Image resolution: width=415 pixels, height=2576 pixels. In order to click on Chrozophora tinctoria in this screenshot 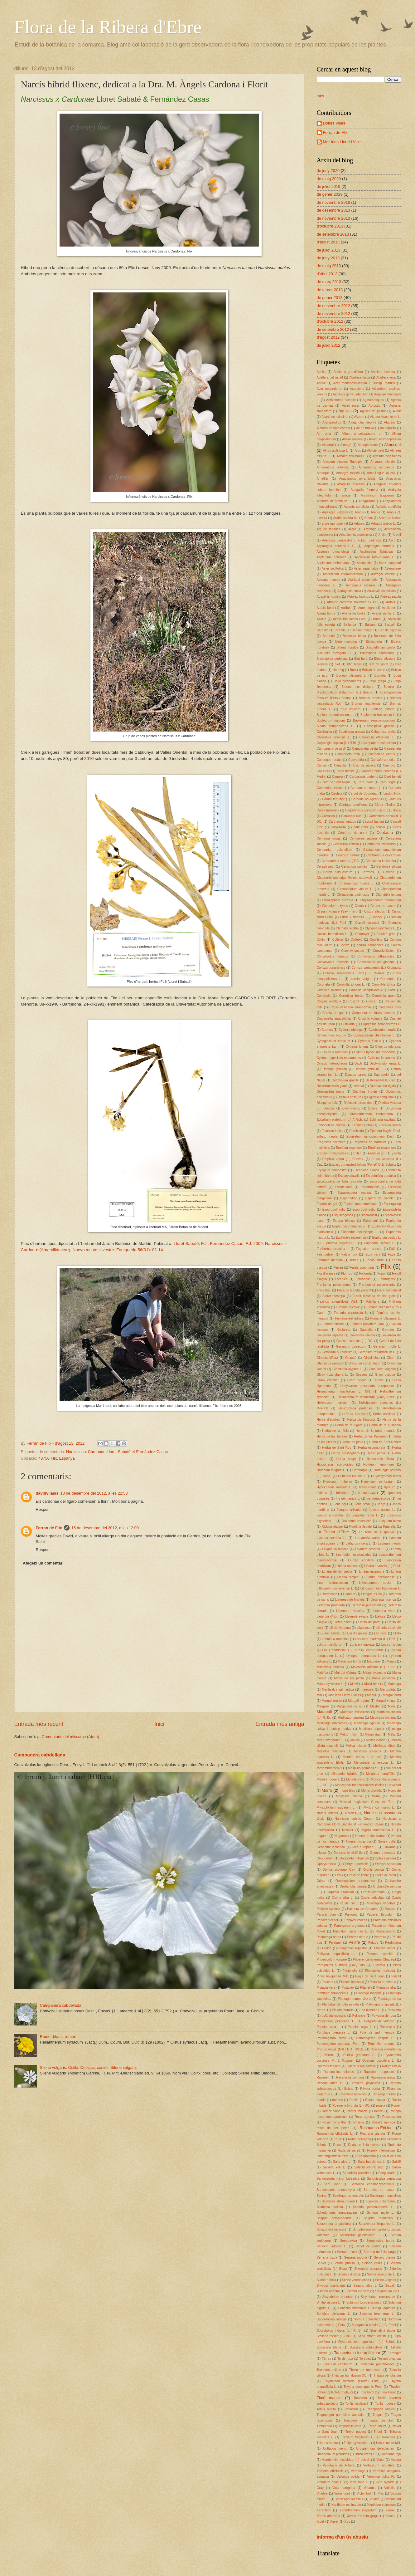, I will do `click(337, 900)`.